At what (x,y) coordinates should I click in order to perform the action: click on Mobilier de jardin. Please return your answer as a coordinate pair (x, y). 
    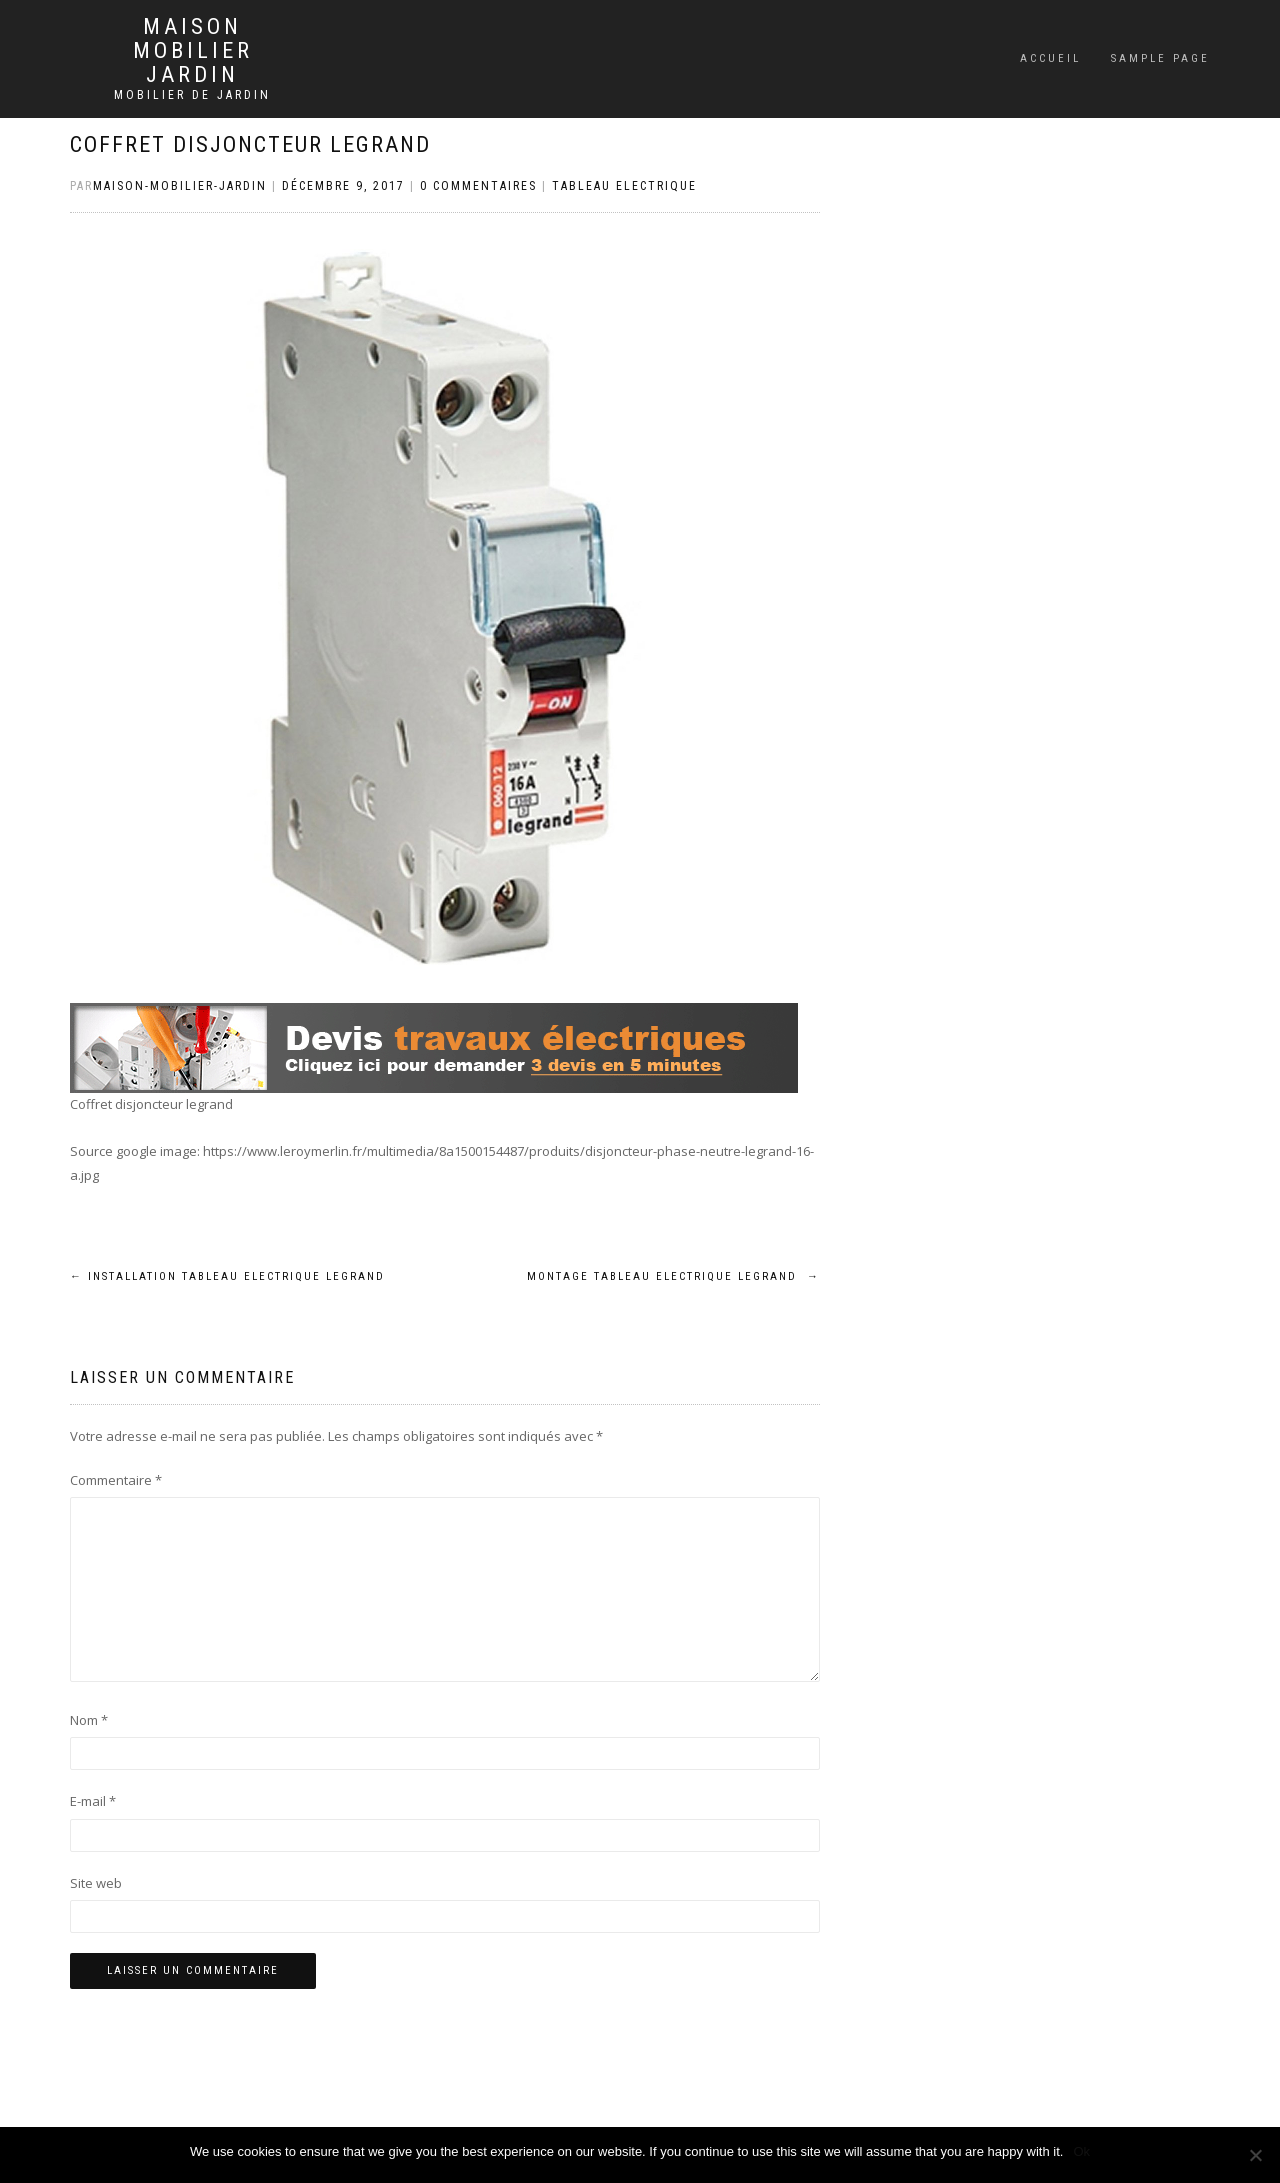
    Looking at the image, I should click on (192, 95).